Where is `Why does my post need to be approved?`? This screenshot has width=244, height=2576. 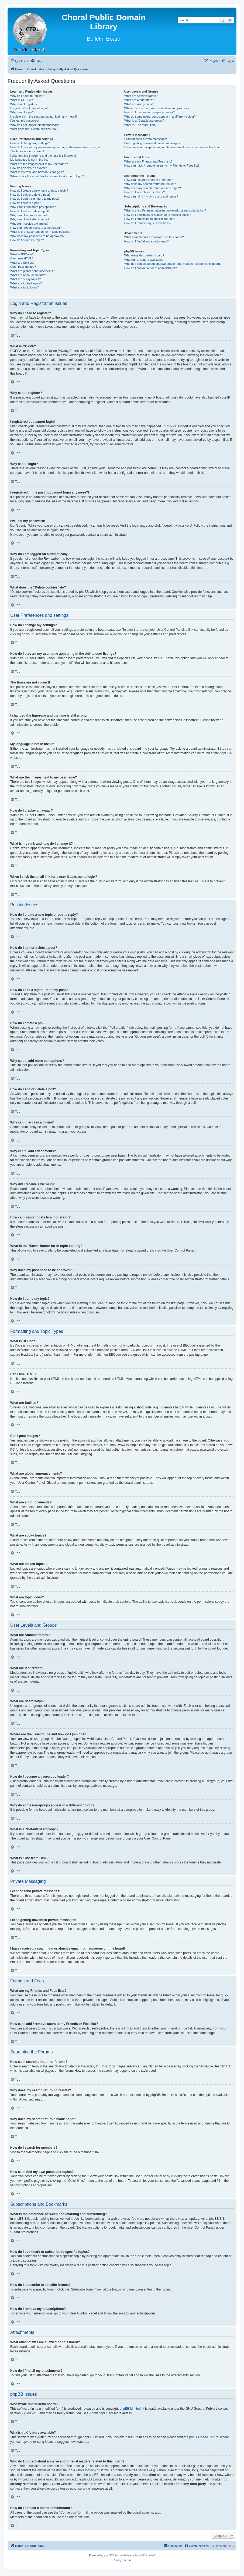
Why does my post need to be approved? is located at coordinates (37, 236).